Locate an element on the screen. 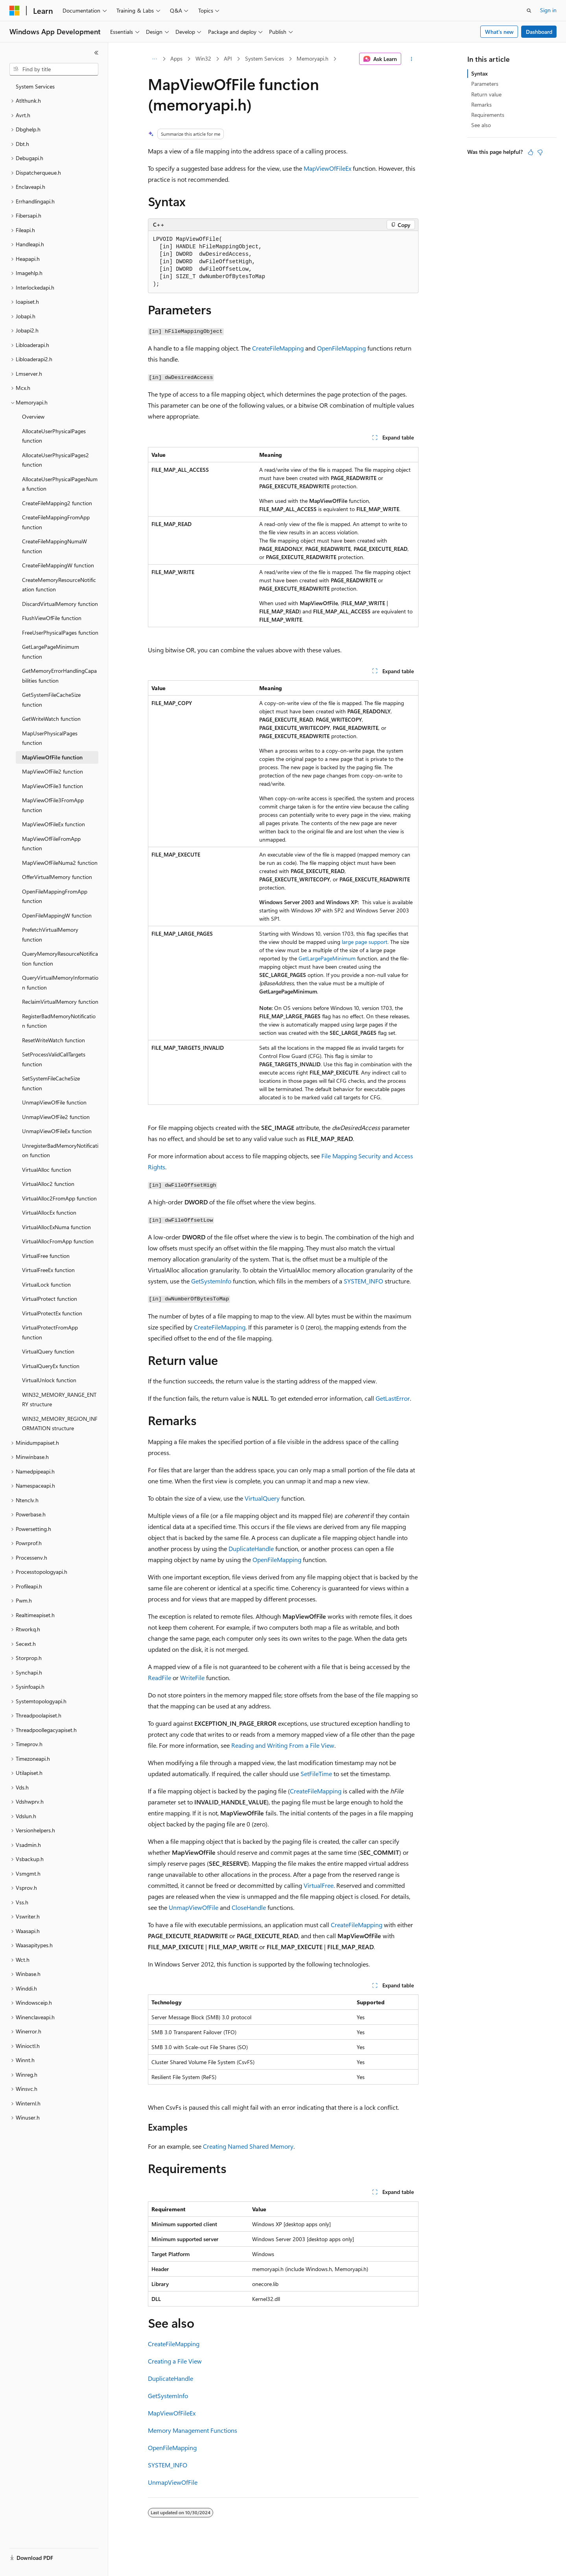 Image resolution: width=566 pixels, height=2576 pixels. QueryVirtualMemoryInformation function [treeitem] is located at coordinates (60, 982).